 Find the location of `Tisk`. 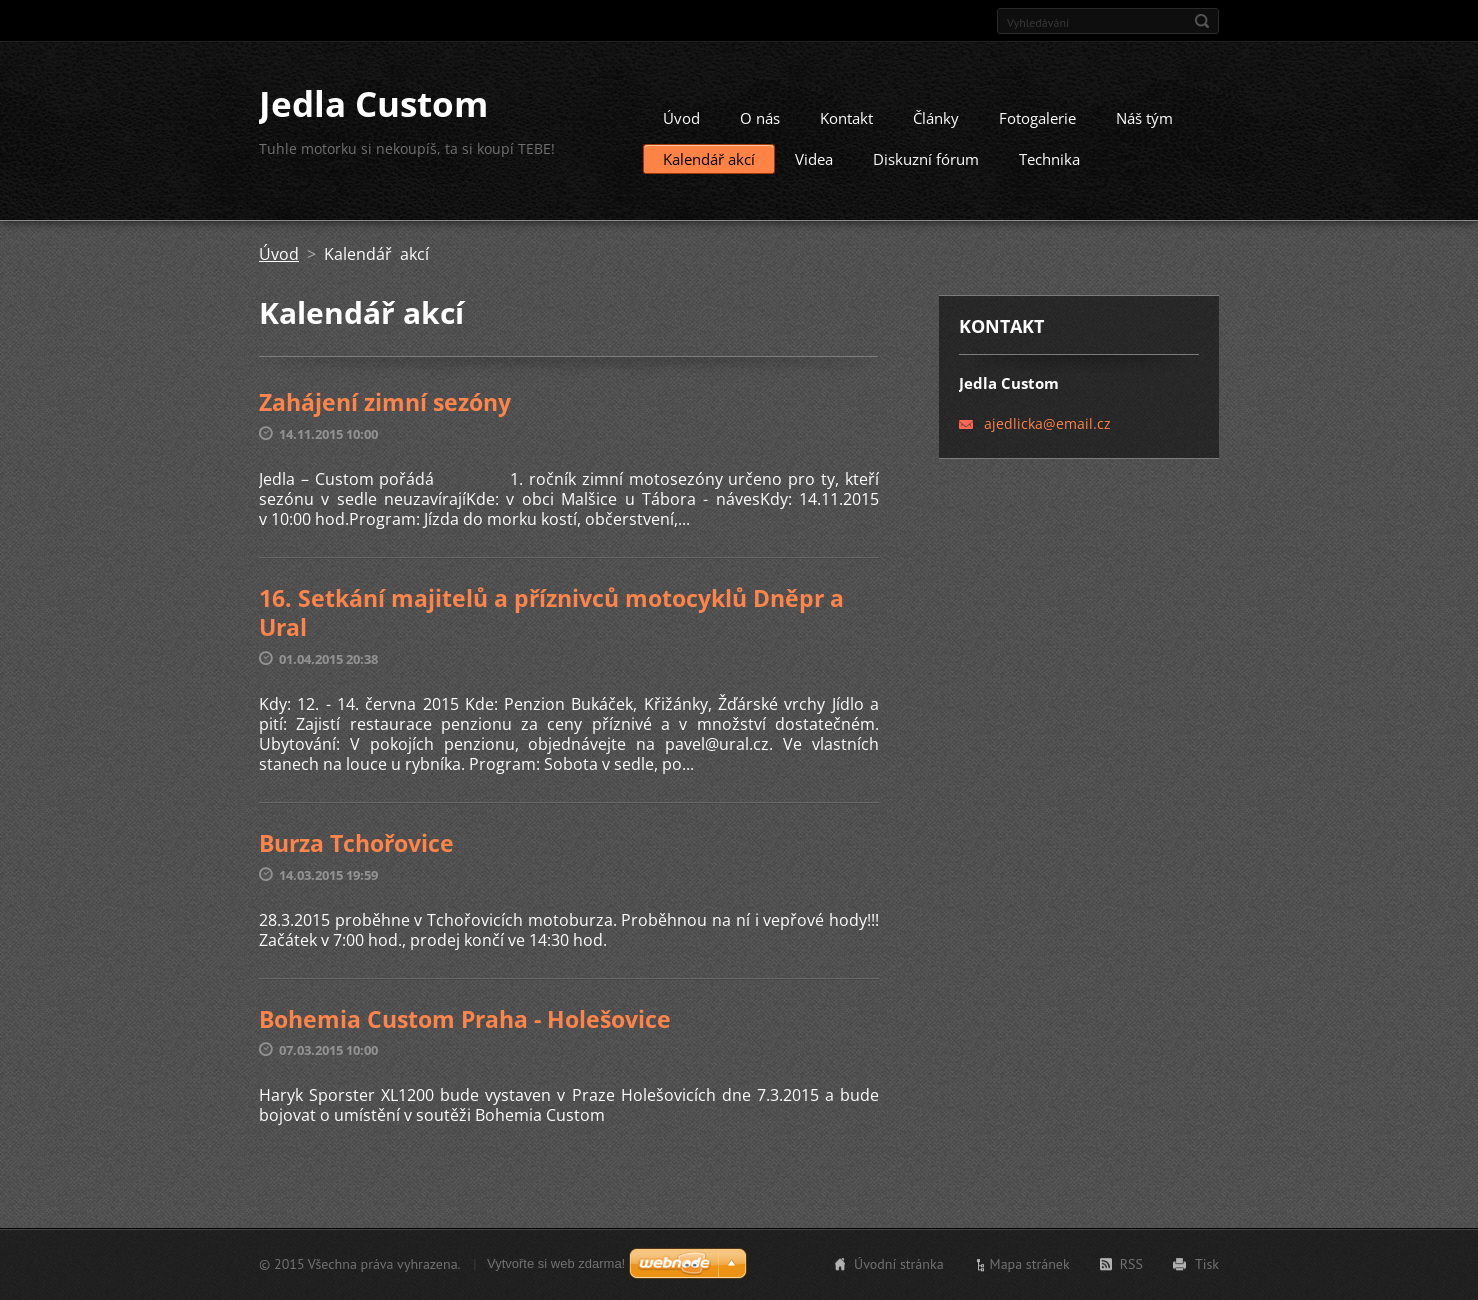

Tisk is located at coordinates (1207, 1266).